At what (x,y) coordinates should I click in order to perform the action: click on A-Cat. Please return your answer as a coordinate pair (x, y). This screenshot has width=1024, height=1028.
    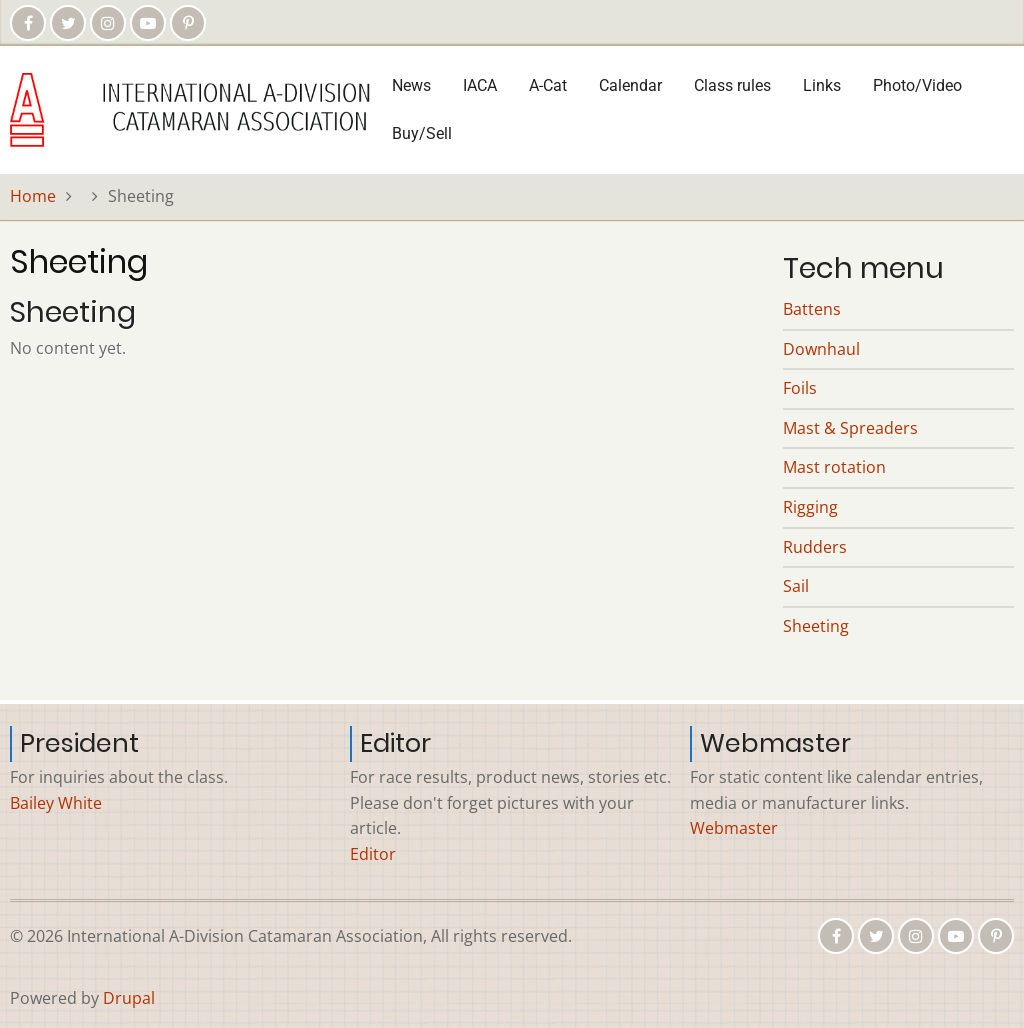
    Looking at the image, I should click on (548, 85).